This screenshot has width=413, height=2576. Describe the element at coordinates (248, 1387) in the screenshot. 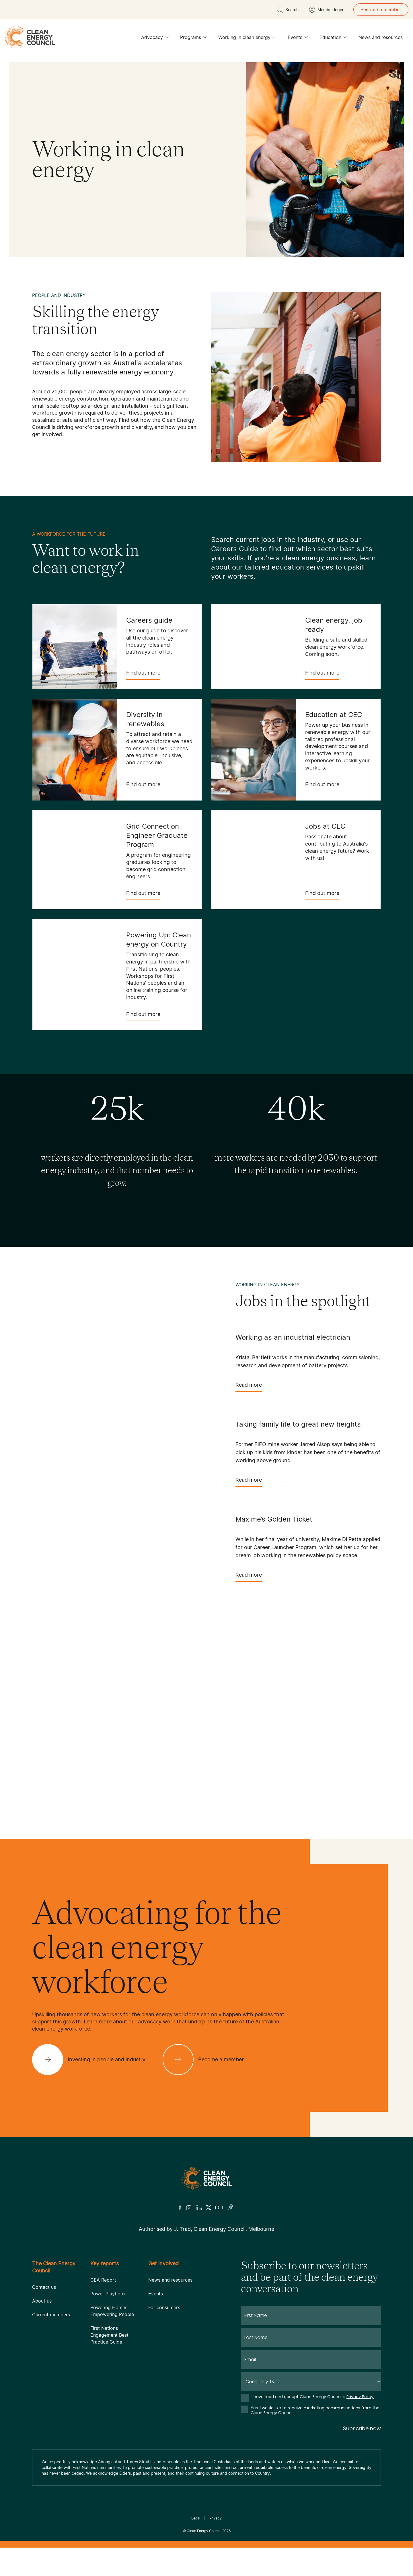

I see `Read more` at that location.